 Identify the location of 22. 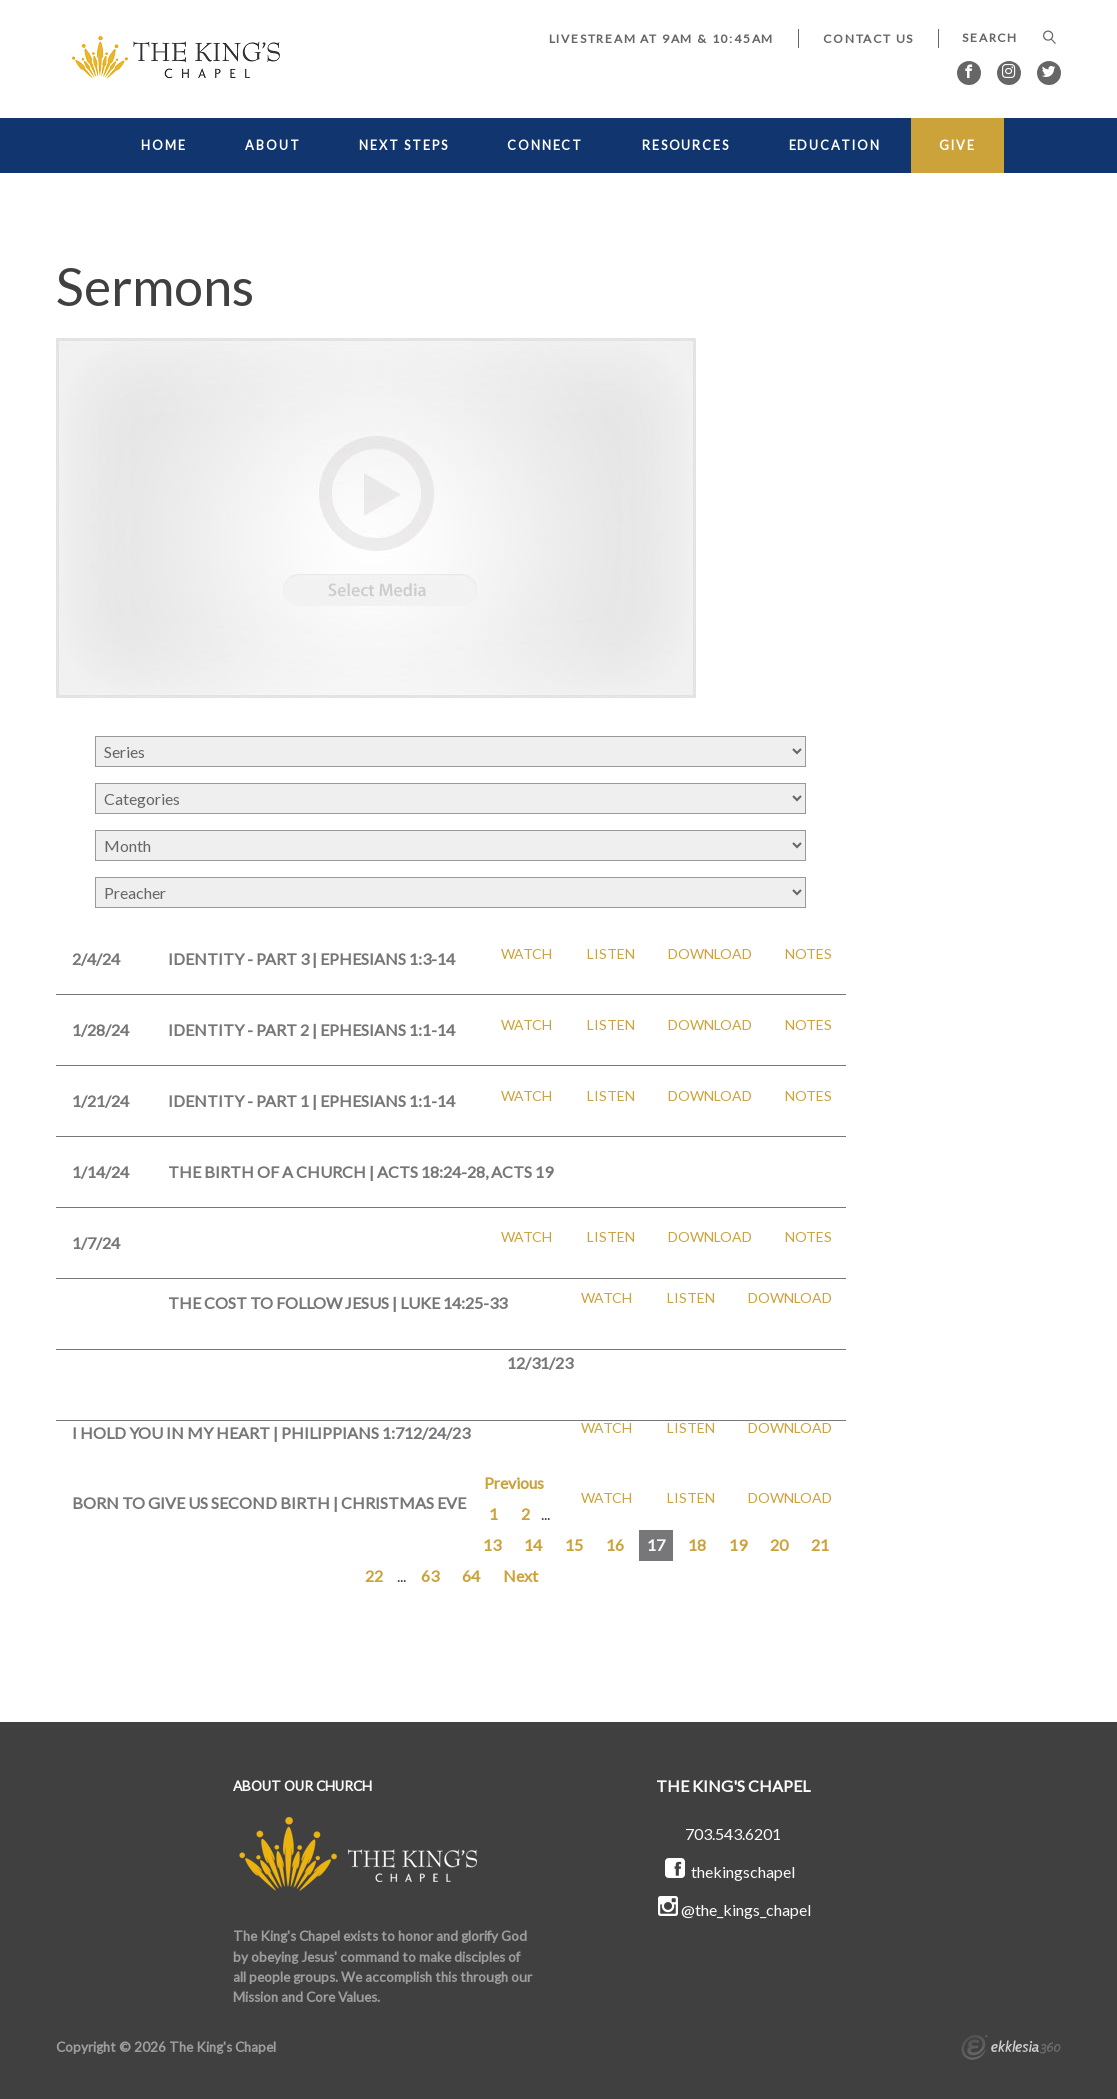
(374, 1575).